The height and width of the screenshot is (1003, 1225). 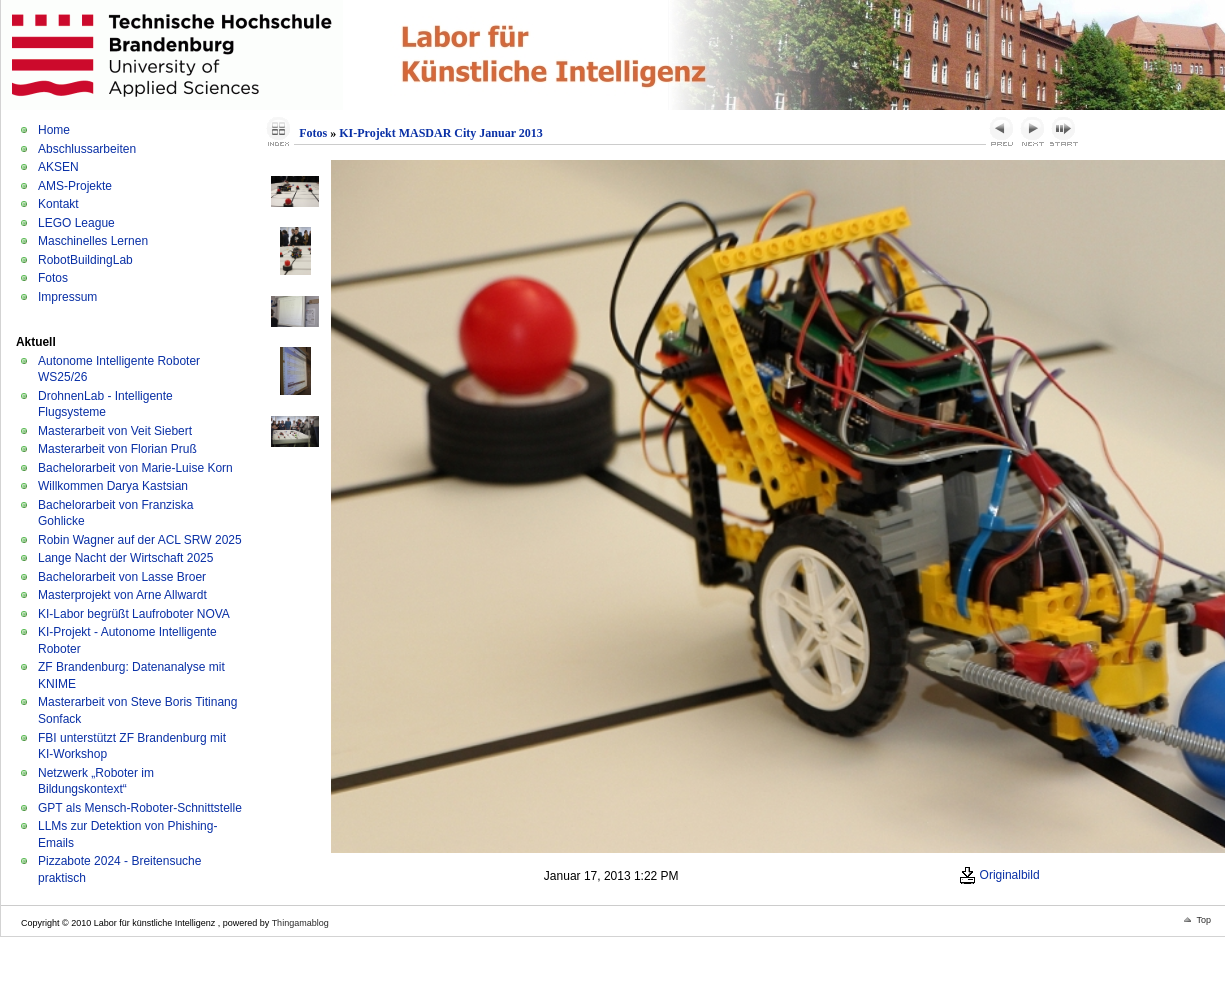 I want to click on KI-Projekt MASDAR City Januar 2013, so click(x=441, y=133).